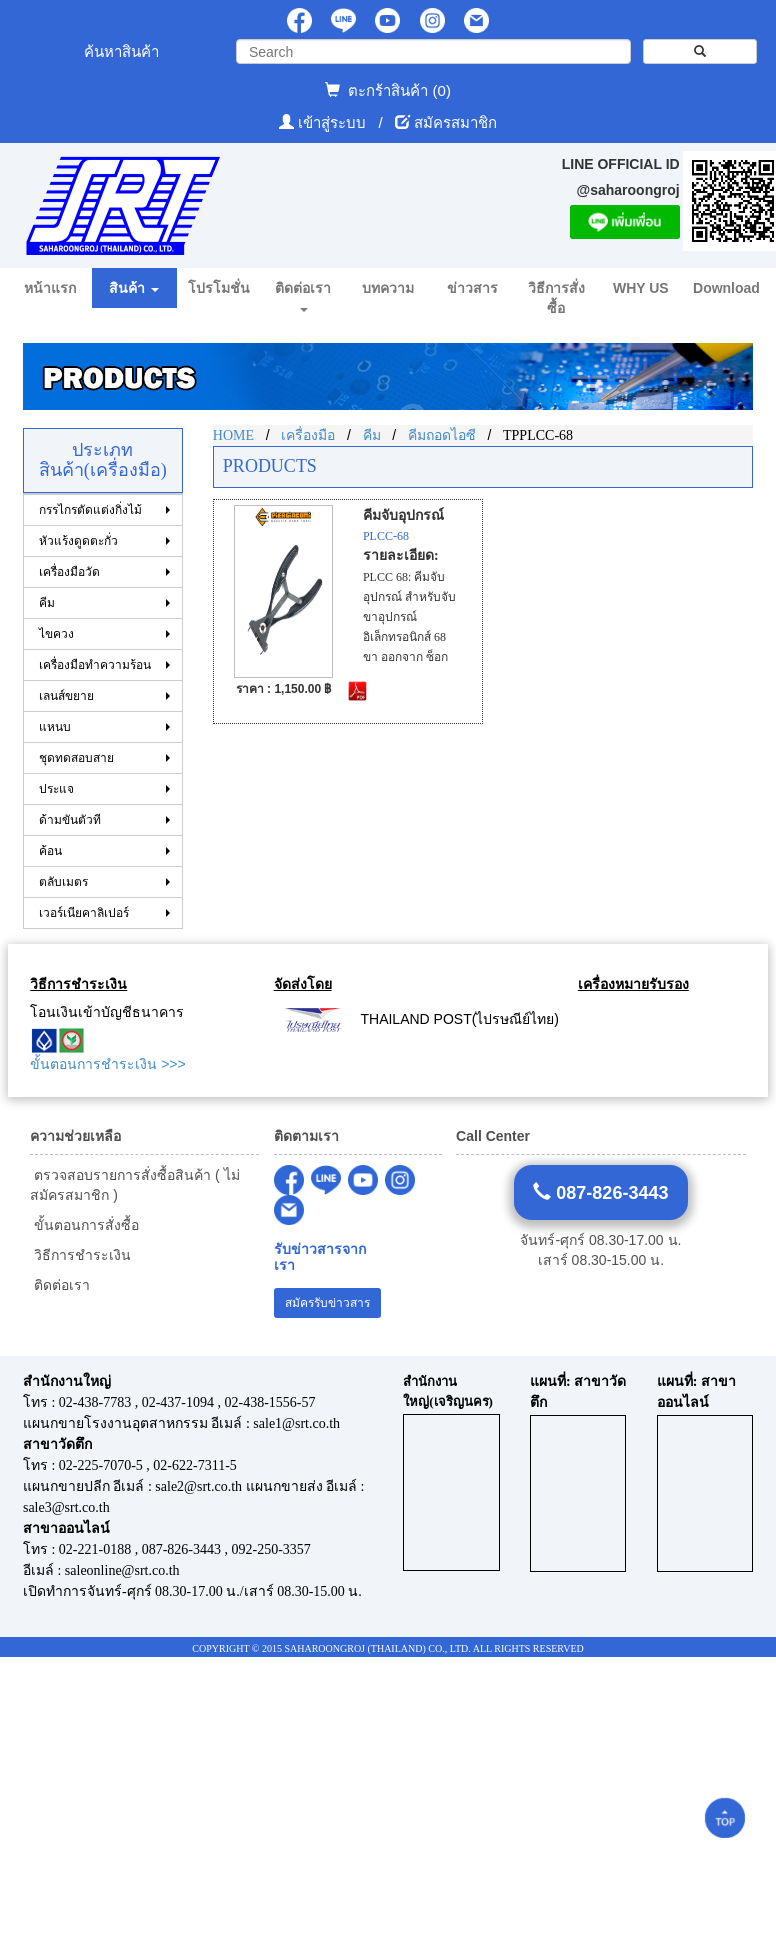 This screenshot has height=1954, width=776. I want to click on เครื่องมือวัด, so click(69, 572).